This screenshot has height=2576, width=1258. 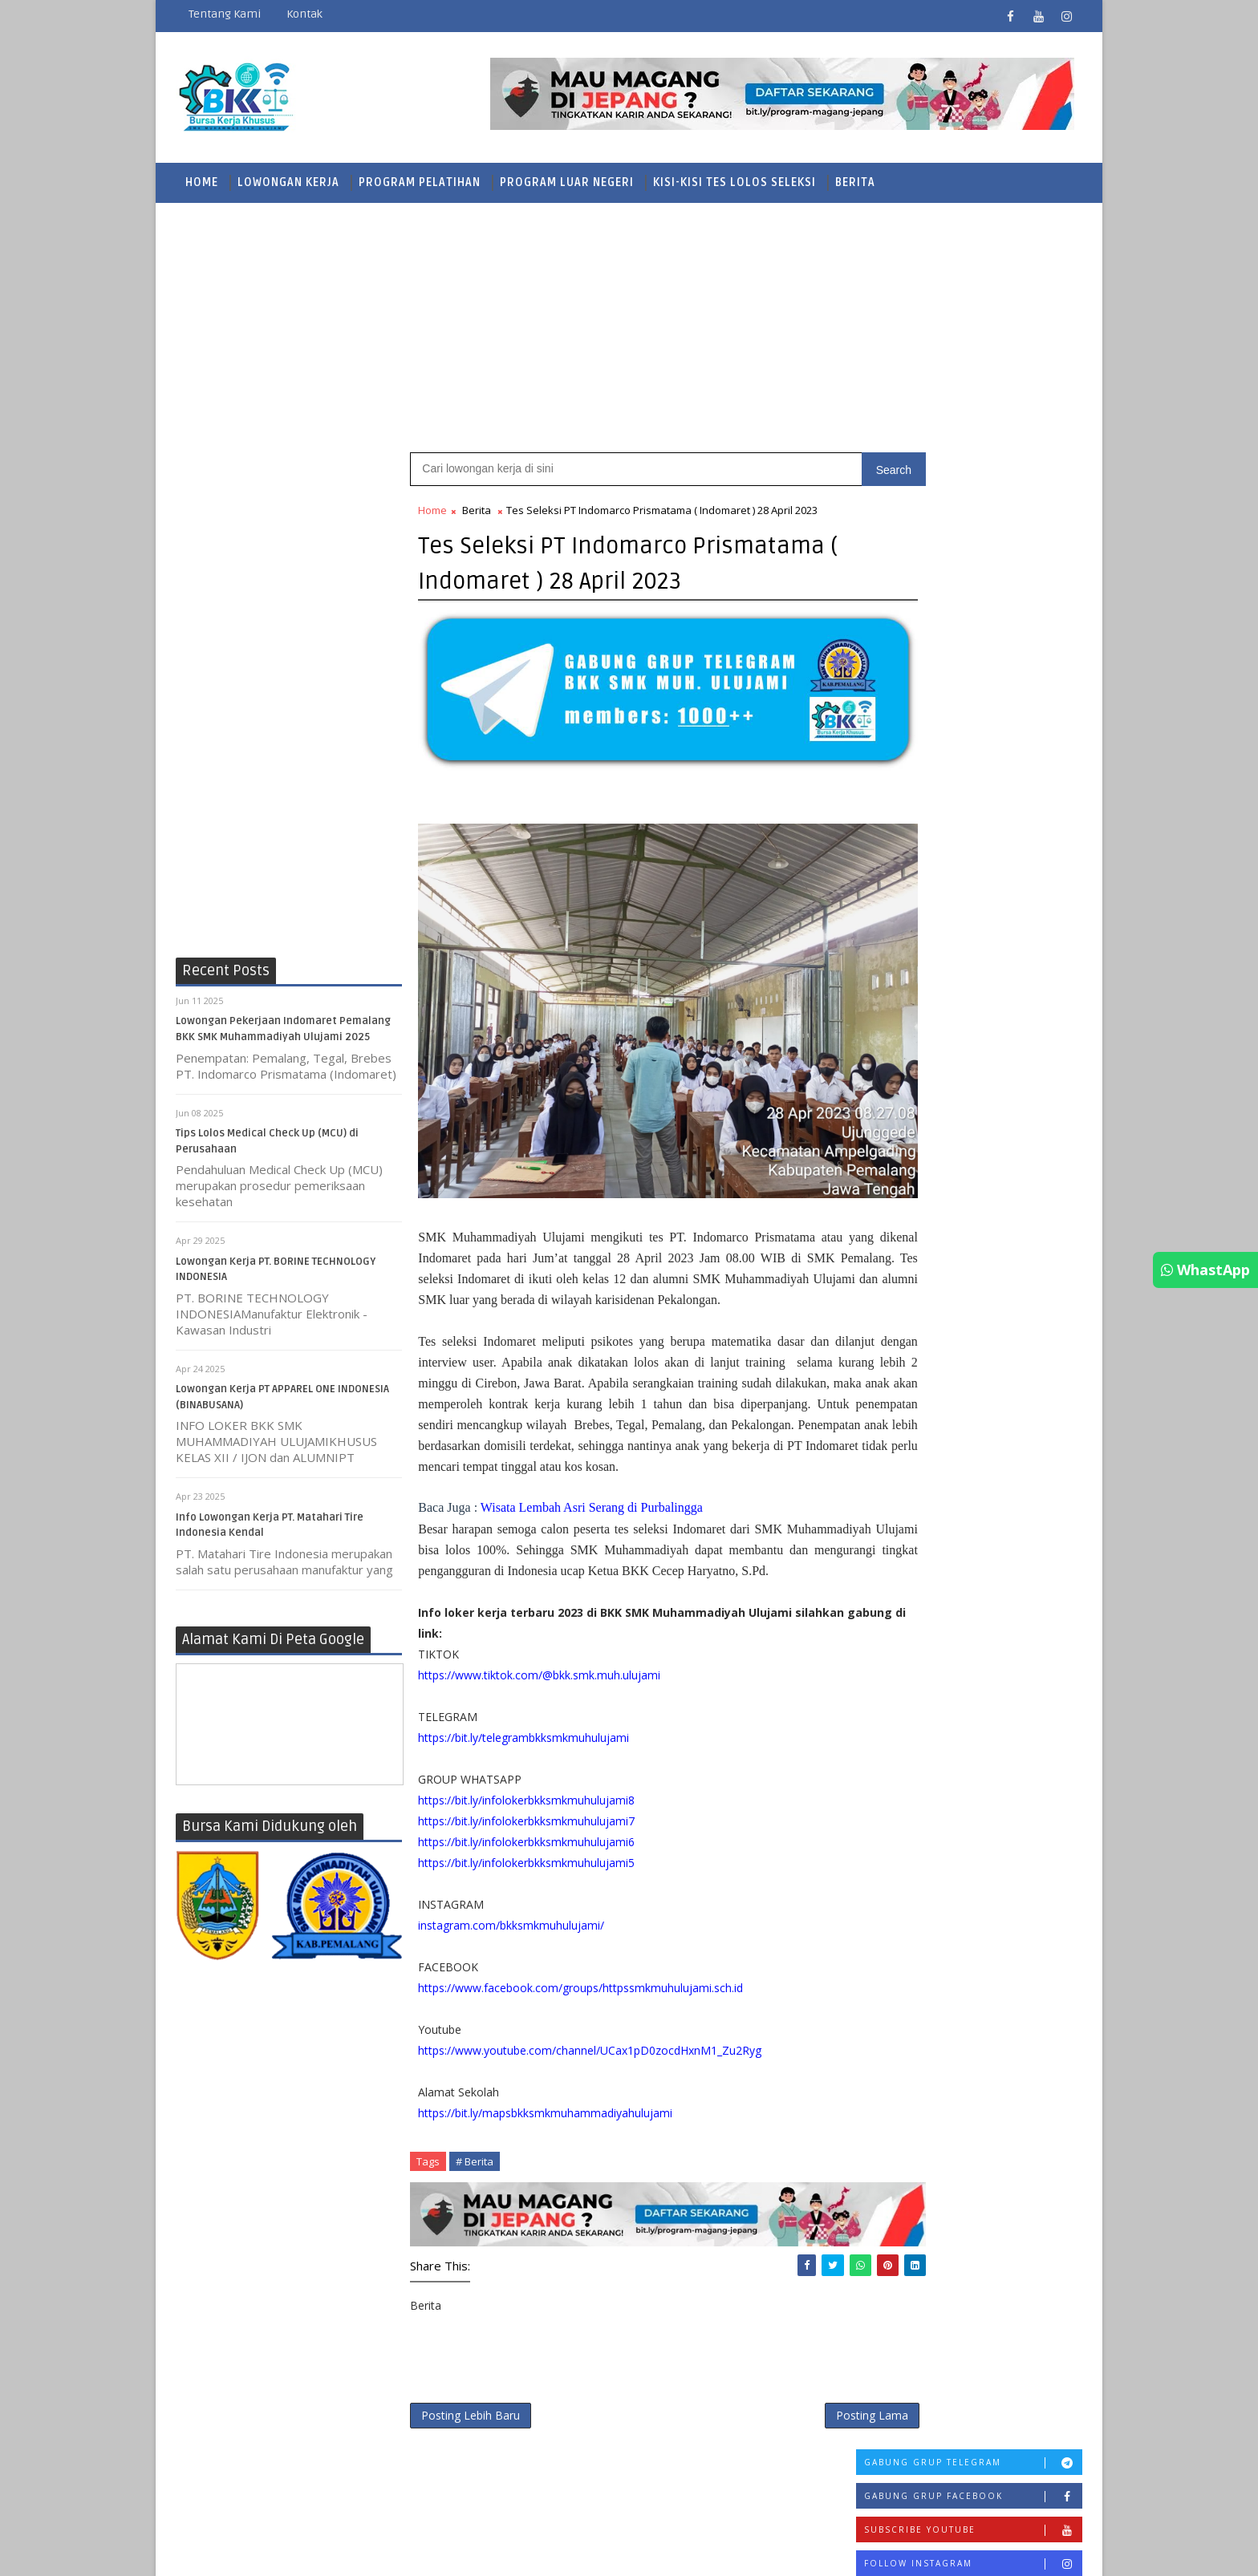 I want to click on Berita, so click(x=855, y=180).